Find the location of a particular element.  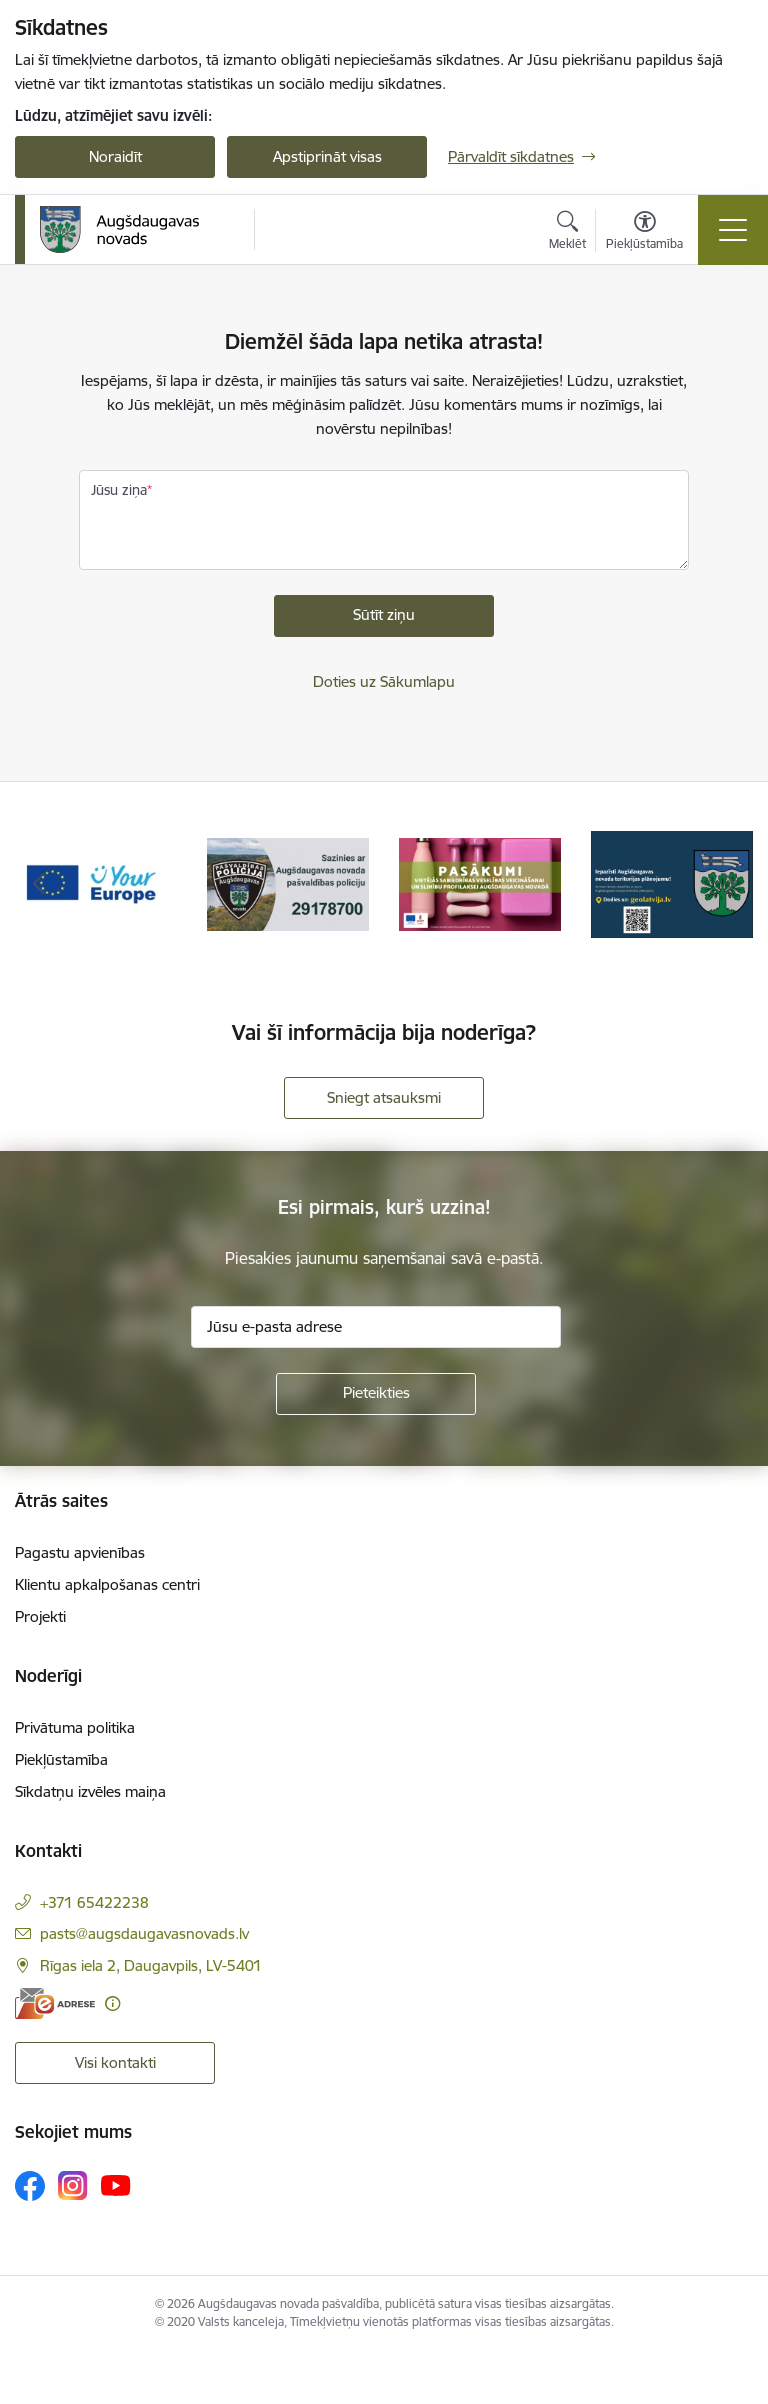

Sniegt atsauksmi is located at coordinates (384, 1097).